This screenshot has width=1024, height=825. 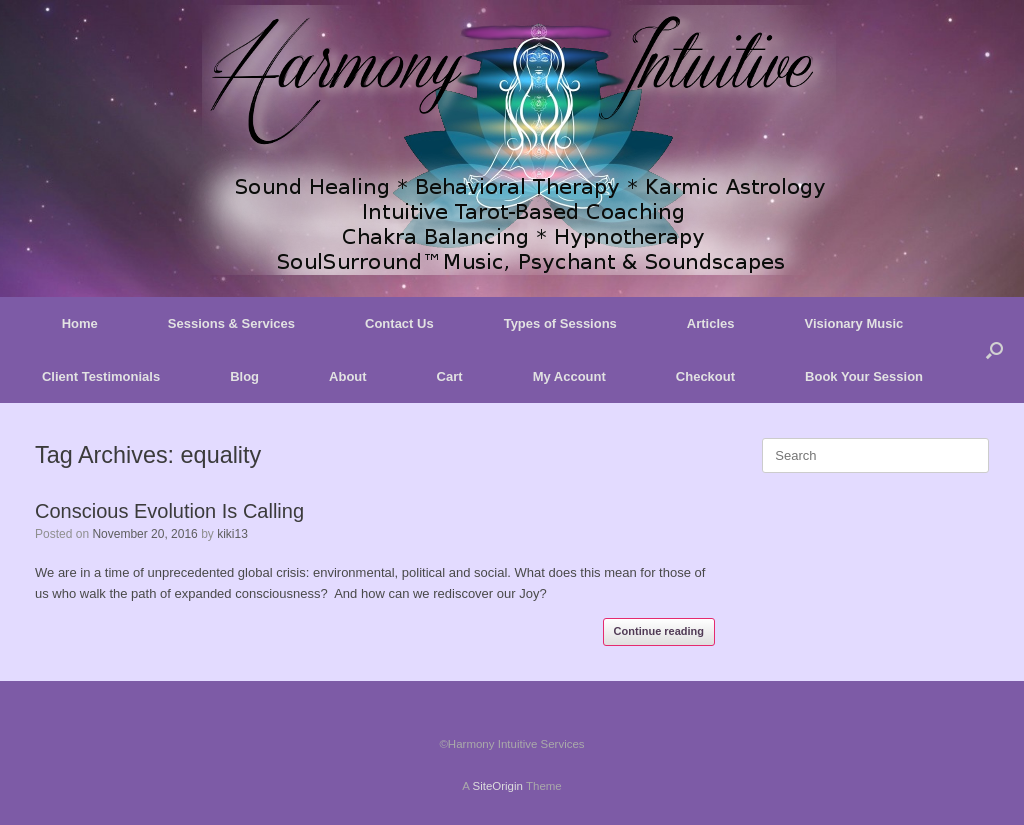 I want to click on Sessions & Services, so click(x=231, y=323).